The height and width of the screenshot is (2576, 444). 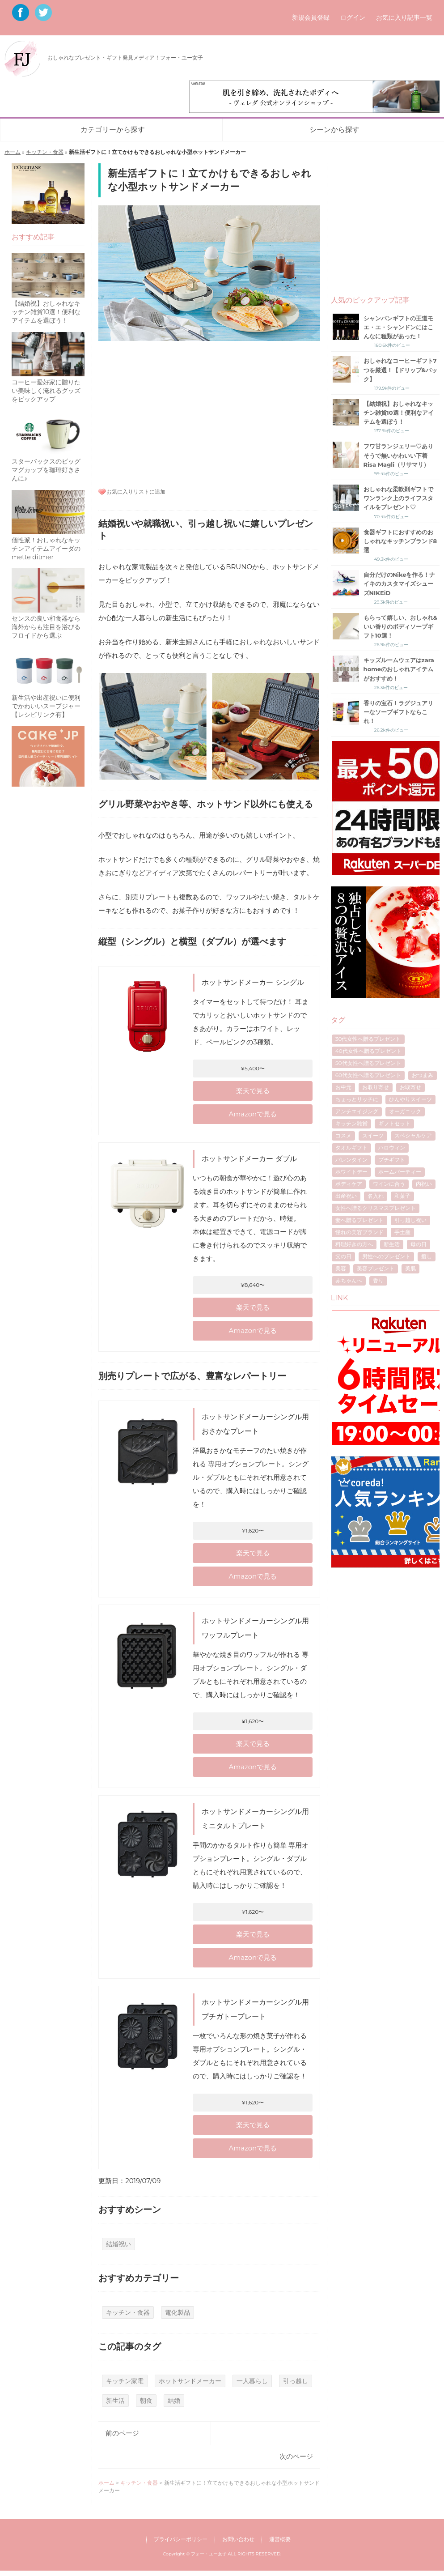 What do you see at coordinates (400, 626) in the screenshot?
I see `もらって嬉しい、おしゃれ&いい香りのボディソープギフト10選！` at bounding box center [400, 626].